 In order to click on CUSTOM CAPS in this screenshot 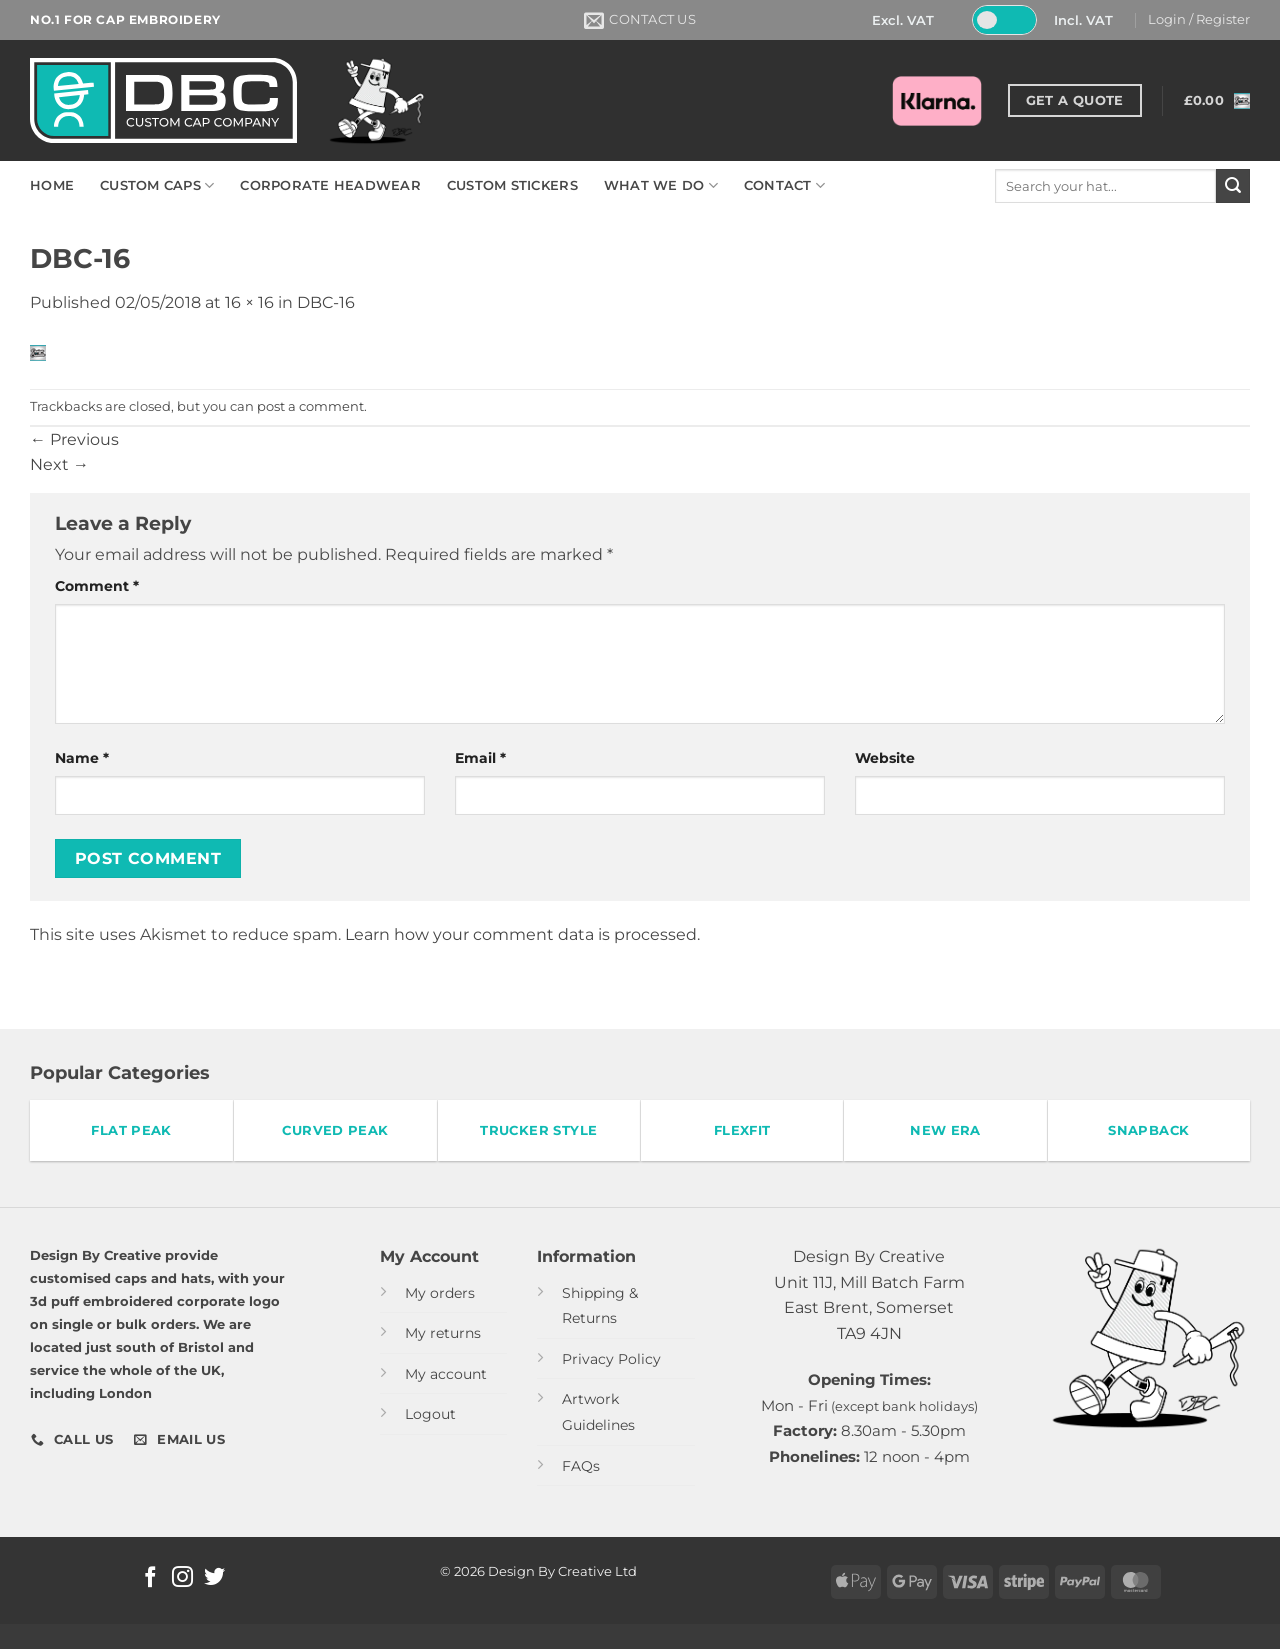, I will do `click(157, 185)`.